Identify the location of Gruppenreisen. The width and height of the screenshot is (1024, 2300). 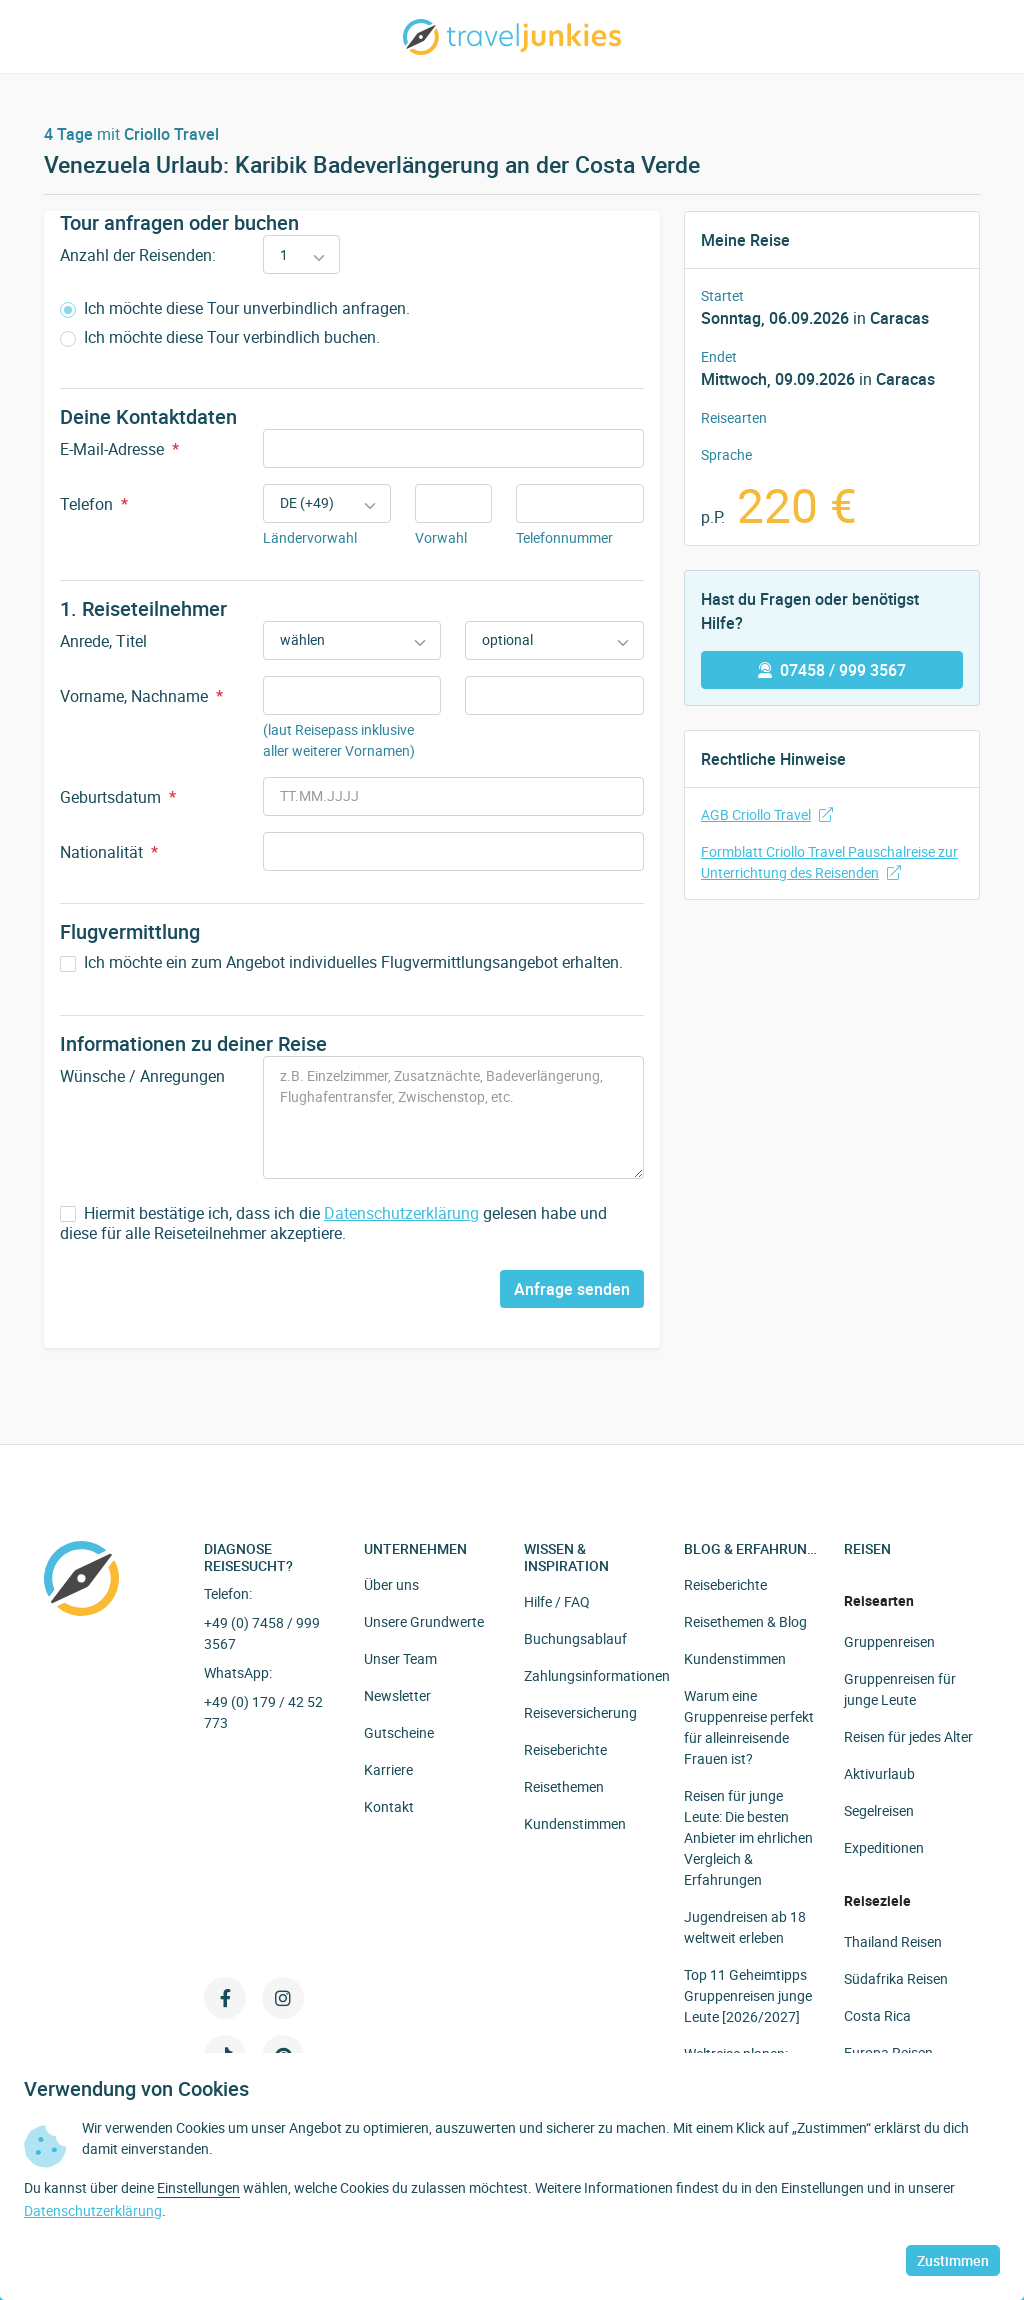
(889, 1641).